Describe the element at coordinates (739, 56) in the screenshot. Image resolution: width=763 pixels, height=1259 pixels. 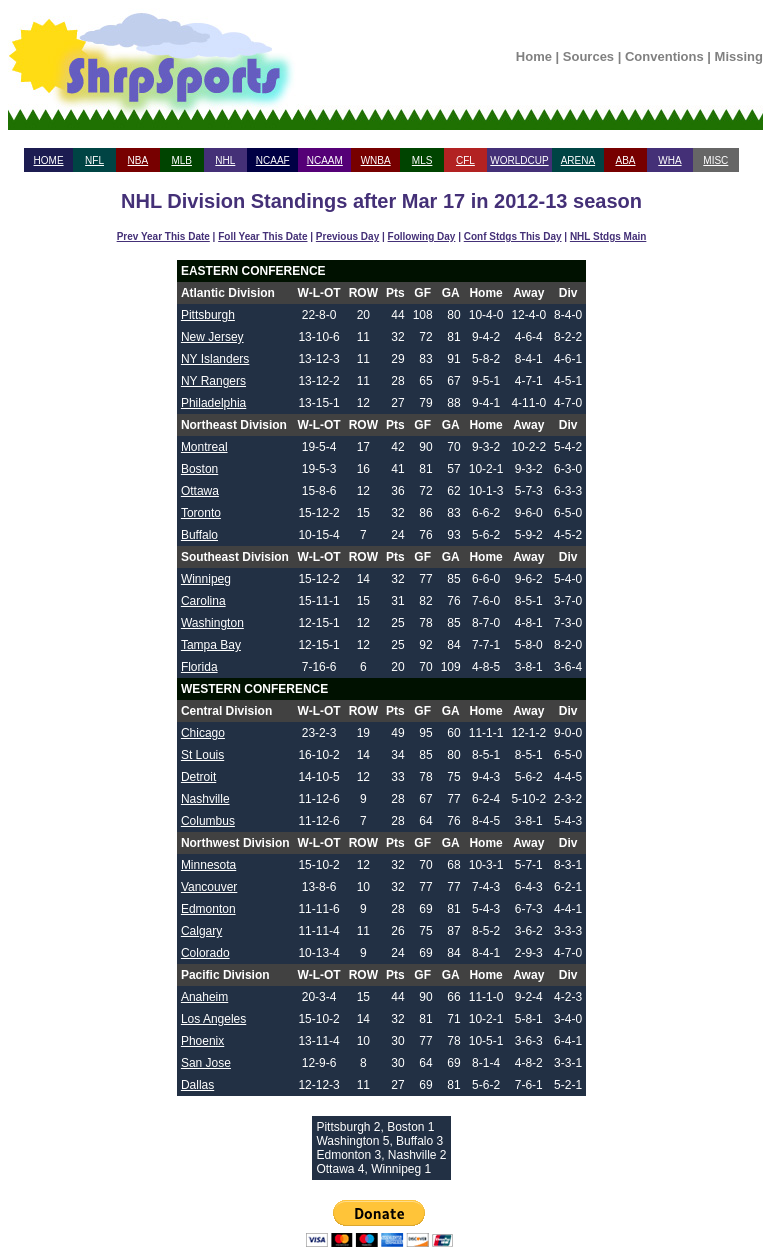
I see `Missing` at that location.